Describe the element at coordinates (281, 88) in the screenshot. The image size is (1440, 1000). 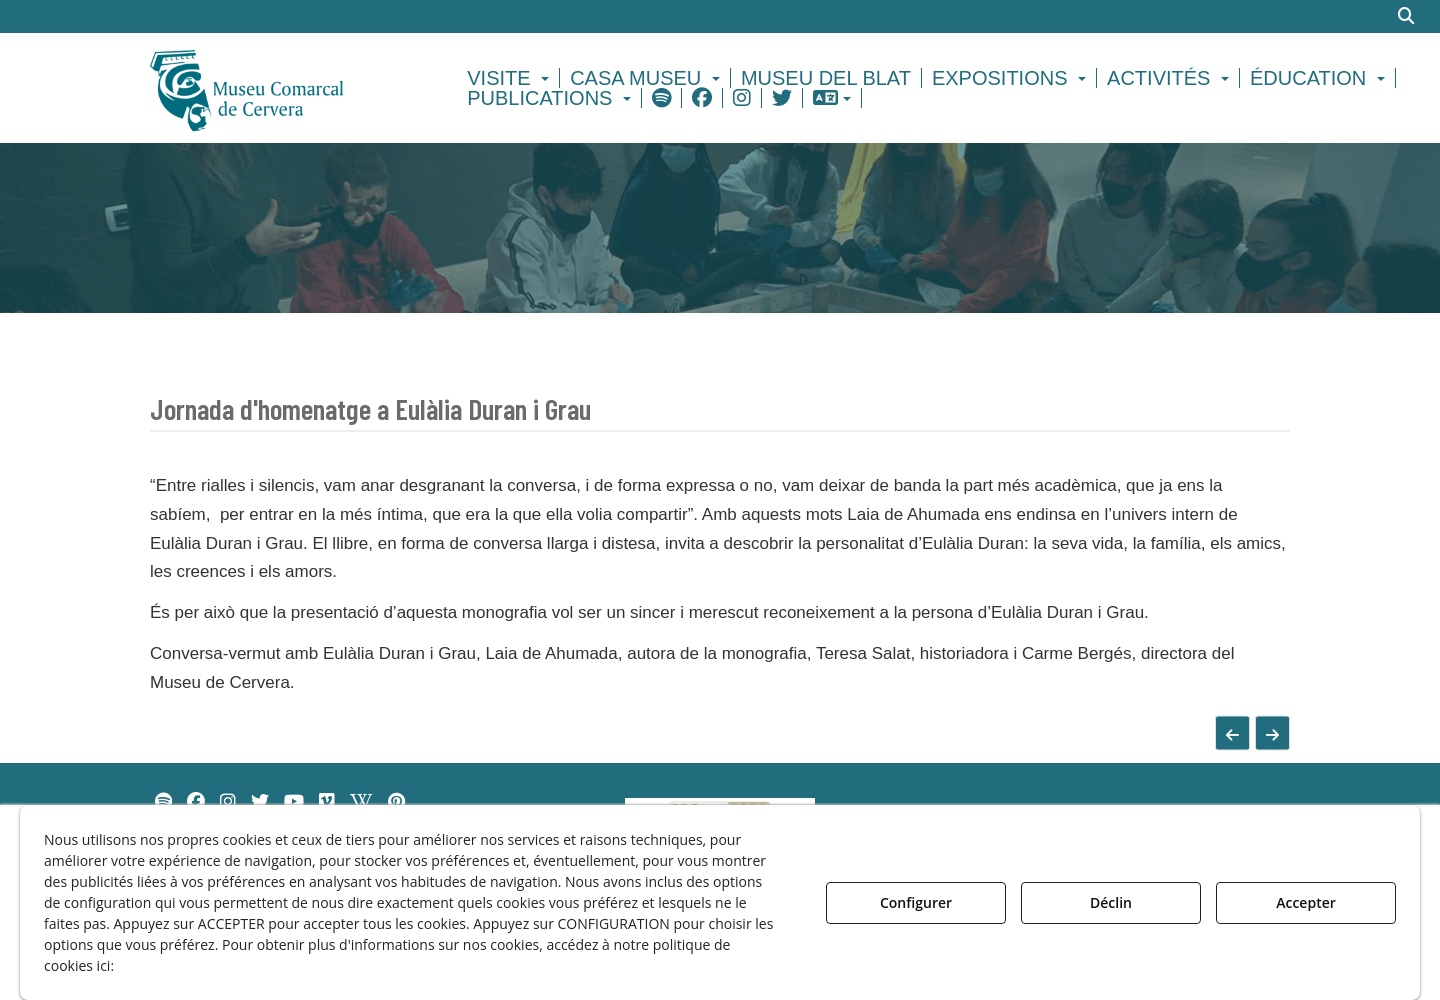
I see `[button]` at that location.